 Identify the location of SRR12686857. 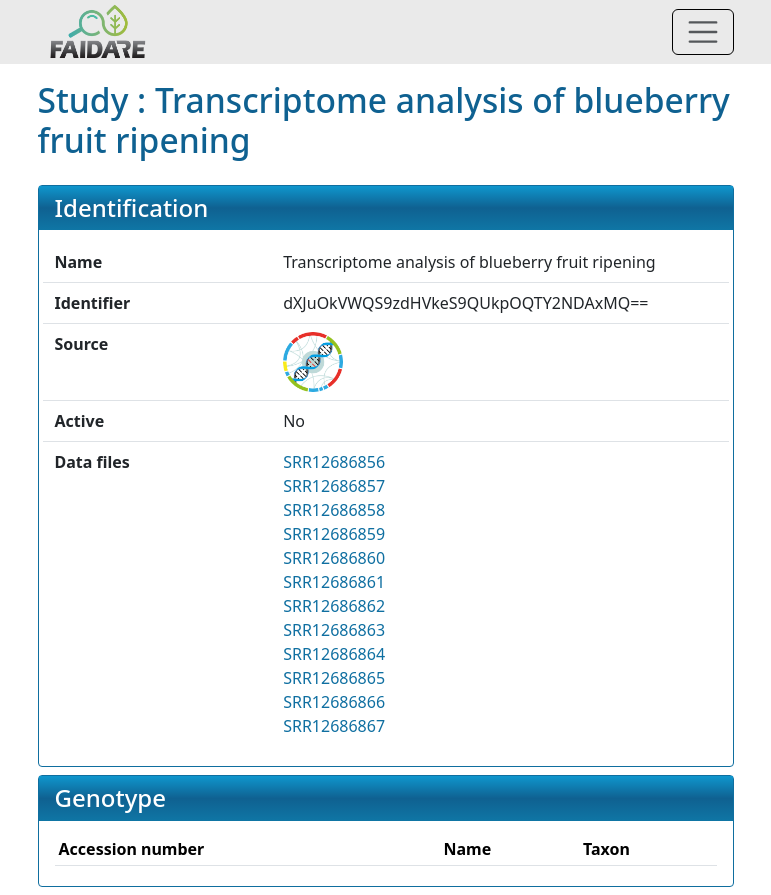
(334, 486).